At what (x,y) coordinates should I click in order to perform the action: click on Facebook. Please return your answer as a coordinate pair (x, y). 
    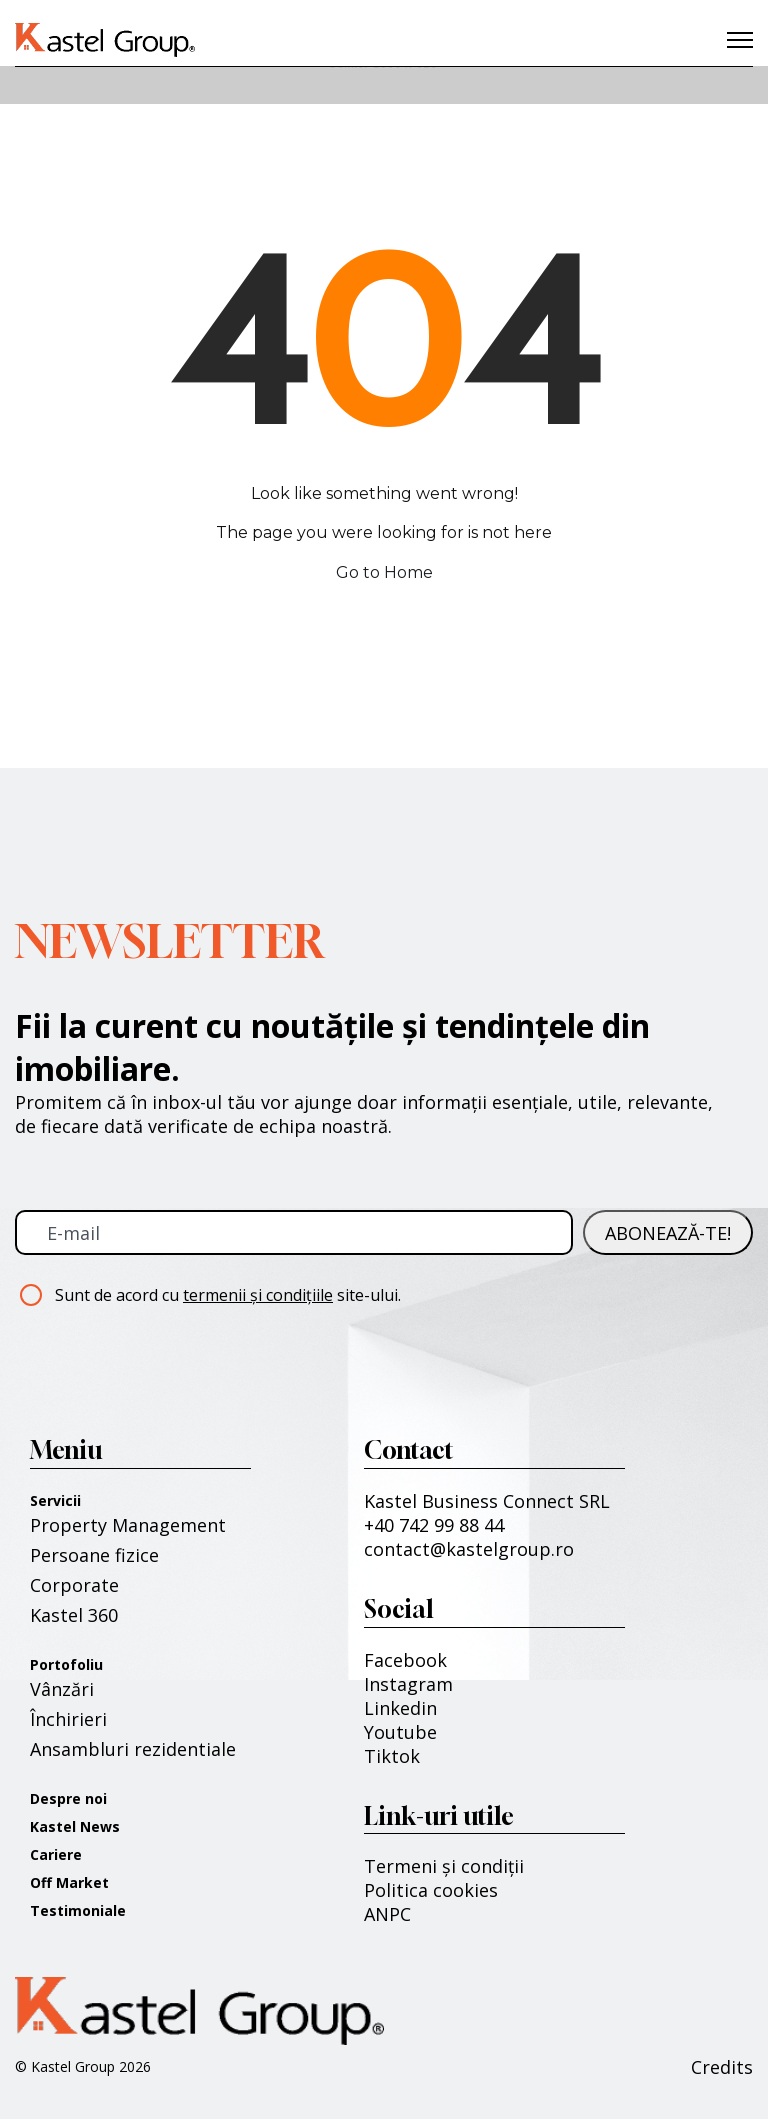
    Looking at the image, I should click on (405, 1660).